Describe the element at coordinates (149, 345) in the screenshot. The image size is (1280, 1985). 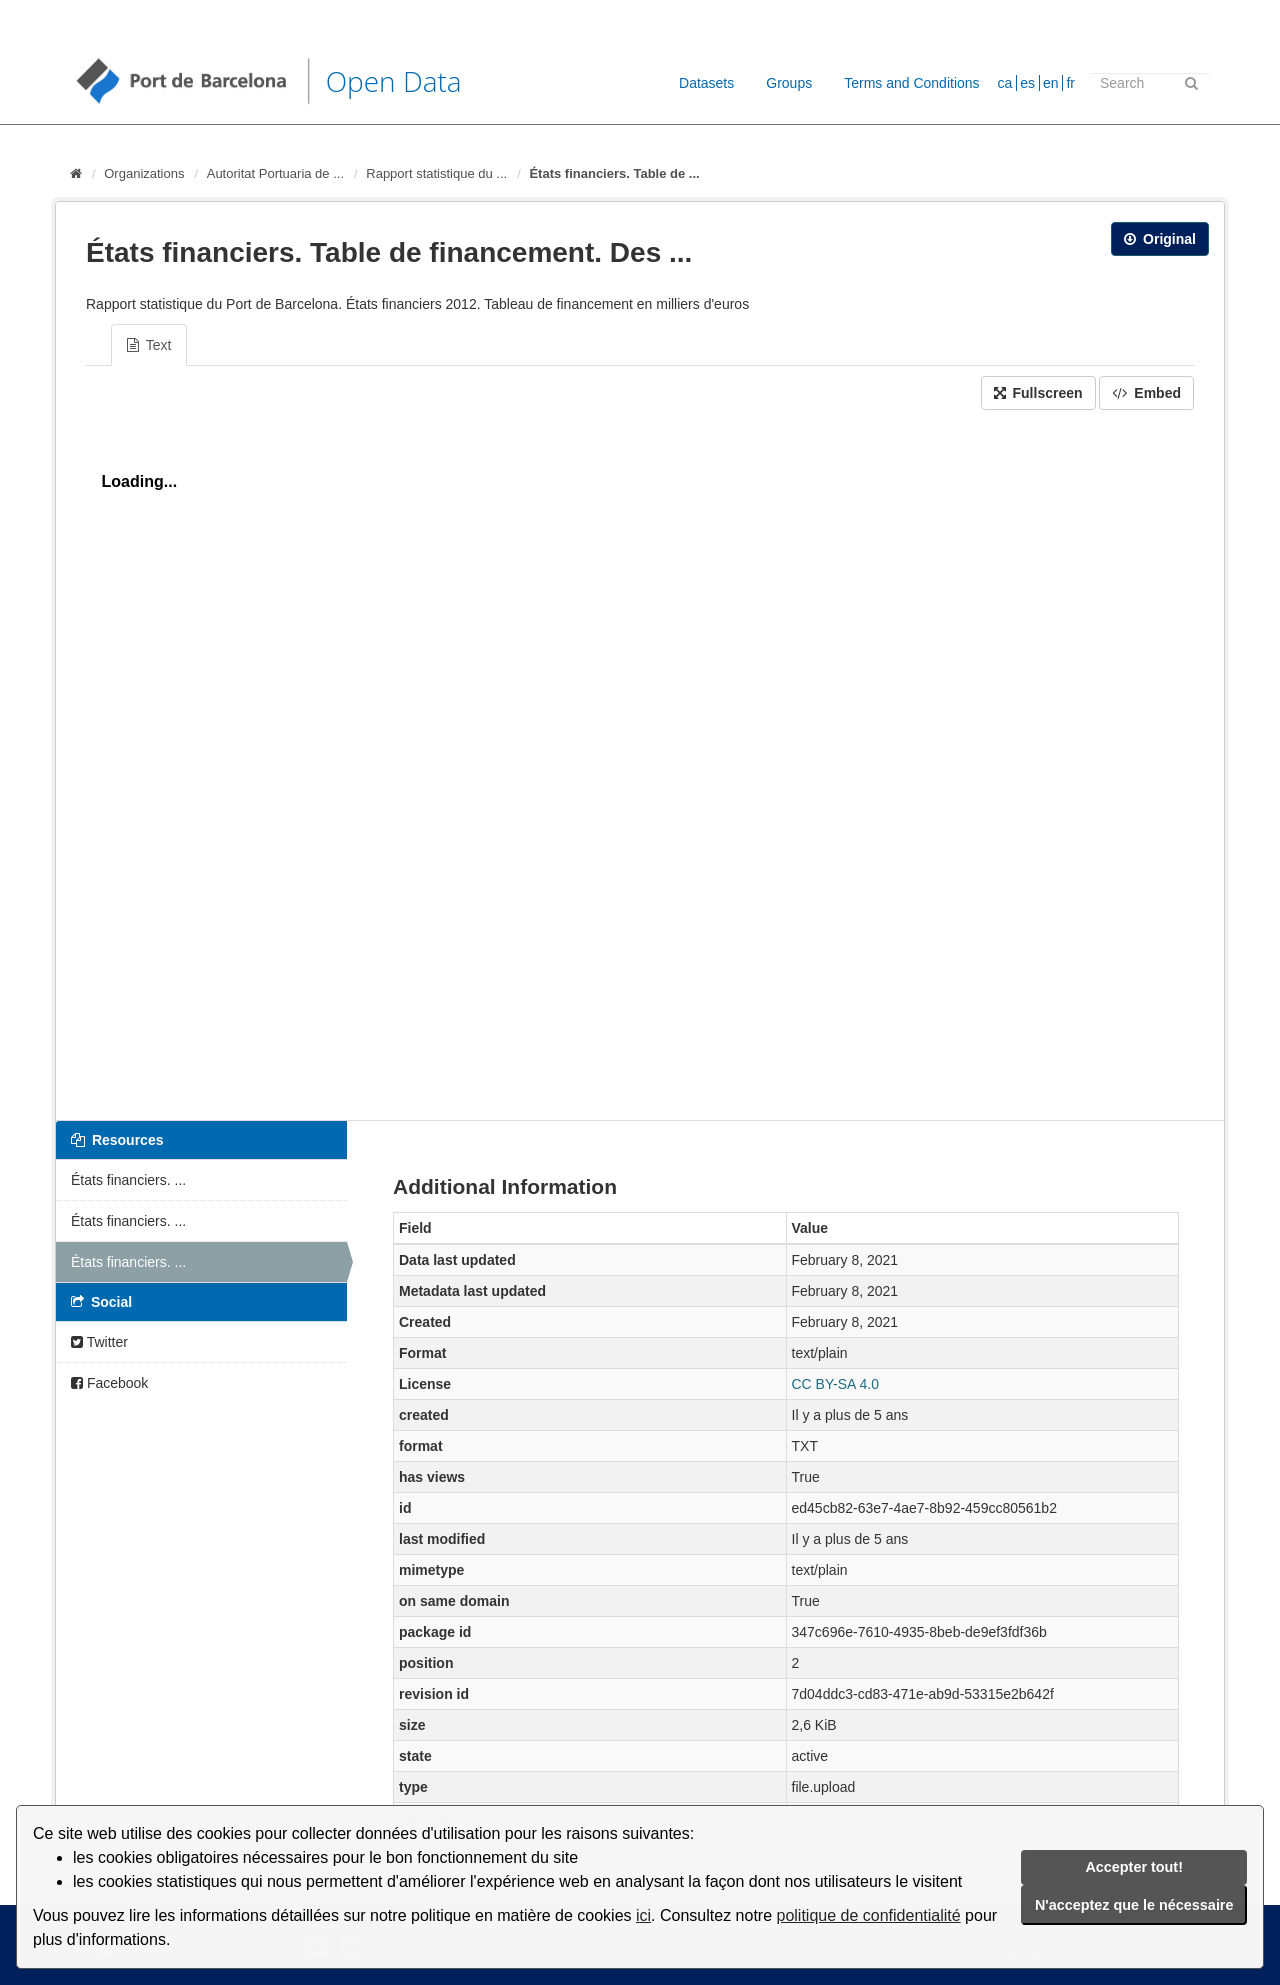
I see `Text` at that location.